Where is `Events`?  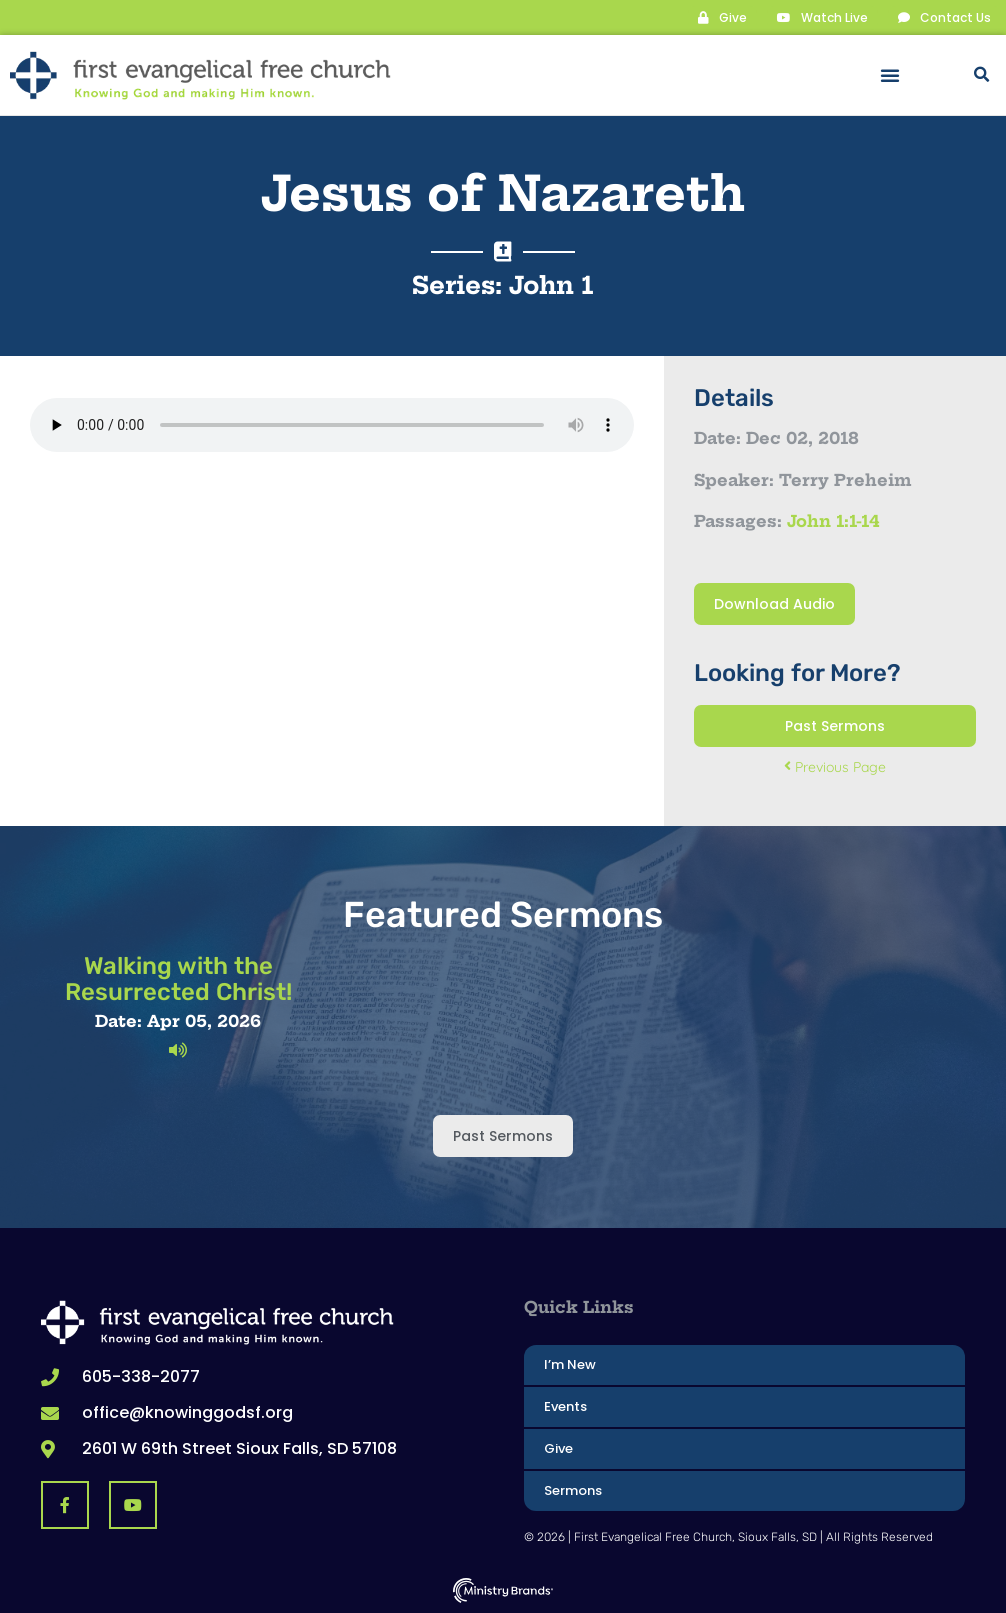 Events is located at coordinates (565, 1405).